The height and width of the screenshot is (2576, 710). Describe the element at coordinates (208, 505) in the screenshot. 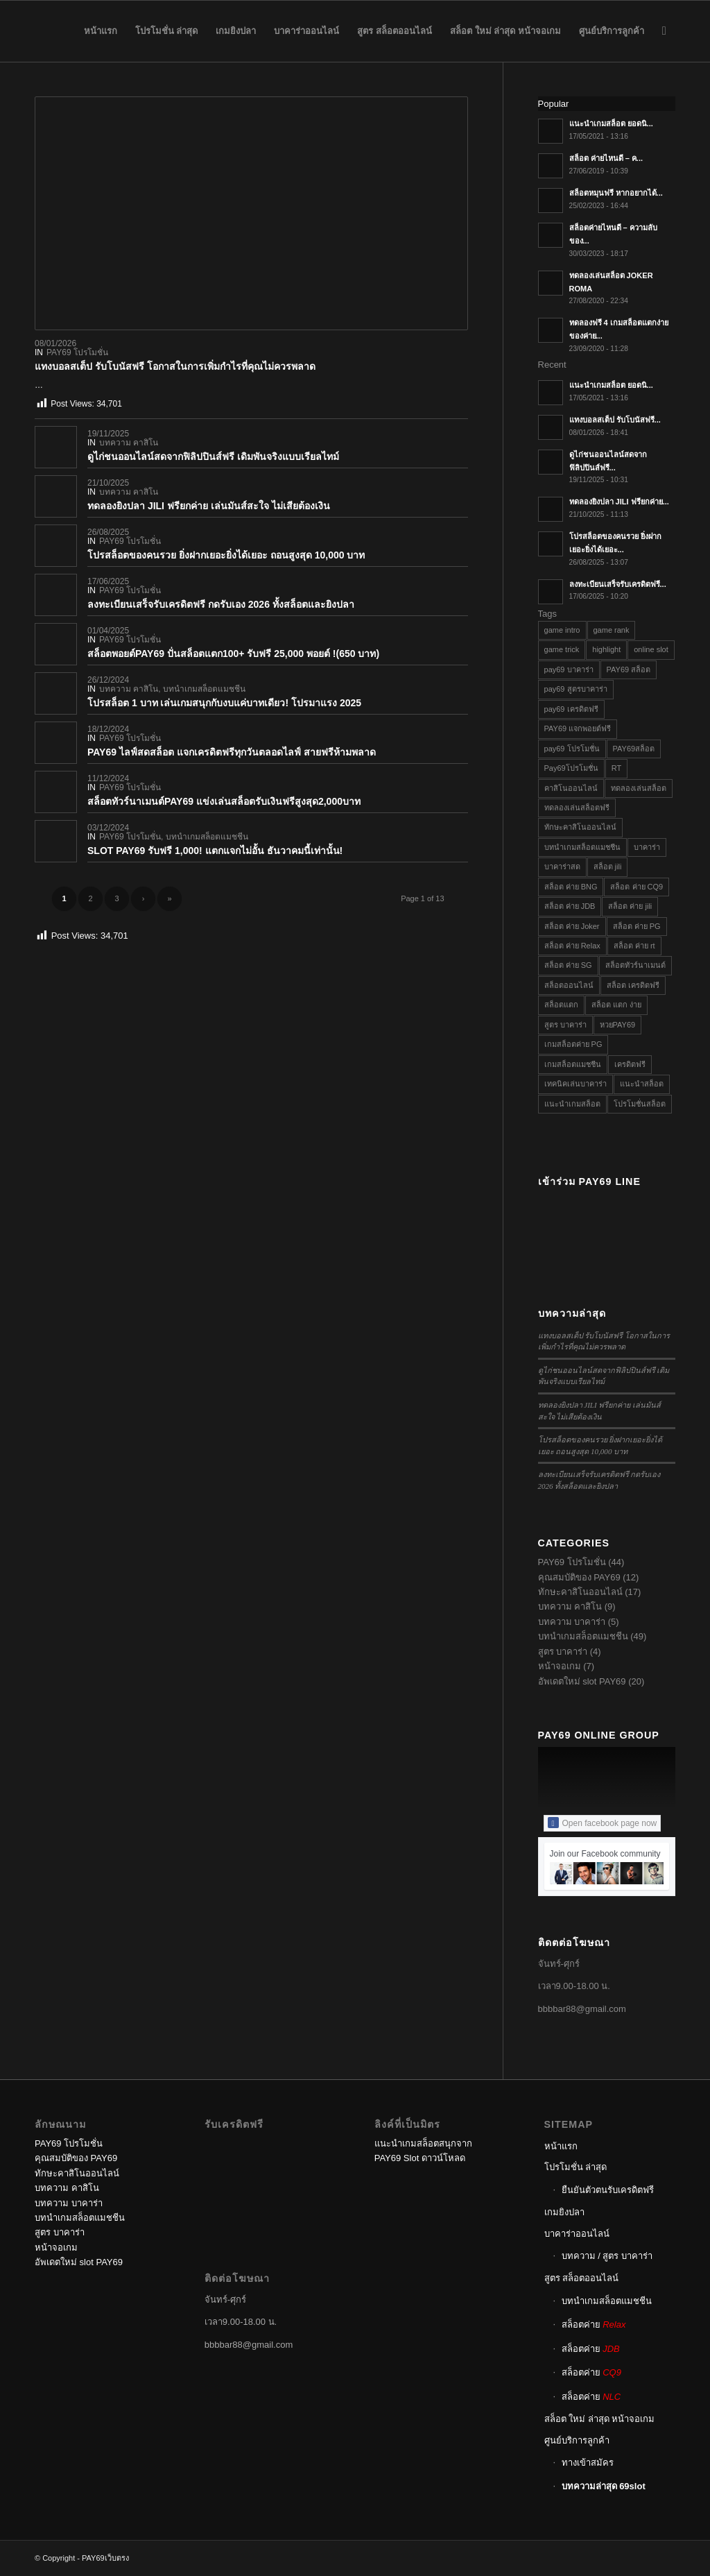

I see `ทดลองยิงปลา JILI ฟรียกค่าย เล่นมันส์สะใจ ไม่เสียต้องเงิน` at that location.